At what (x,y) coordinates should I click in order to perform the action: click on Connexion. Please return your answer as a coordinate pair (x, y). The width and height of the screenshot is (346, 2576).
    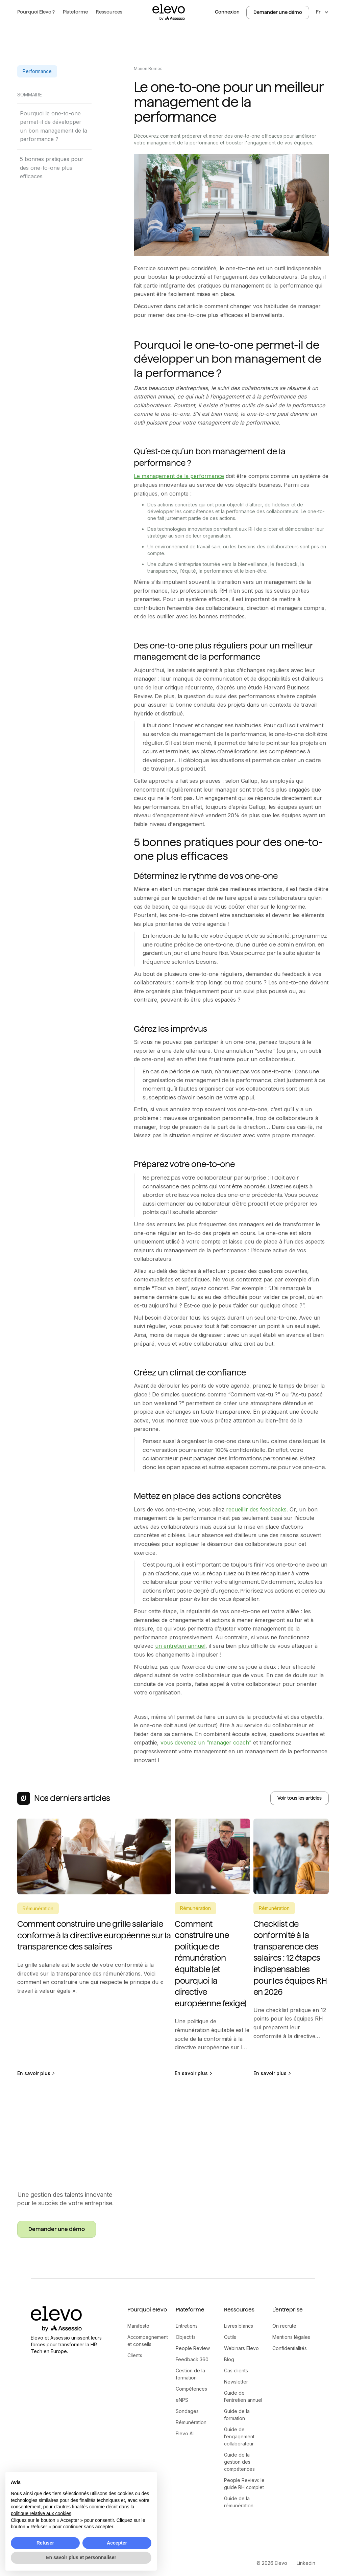
    Looking at the image, I should click on (227, 12).